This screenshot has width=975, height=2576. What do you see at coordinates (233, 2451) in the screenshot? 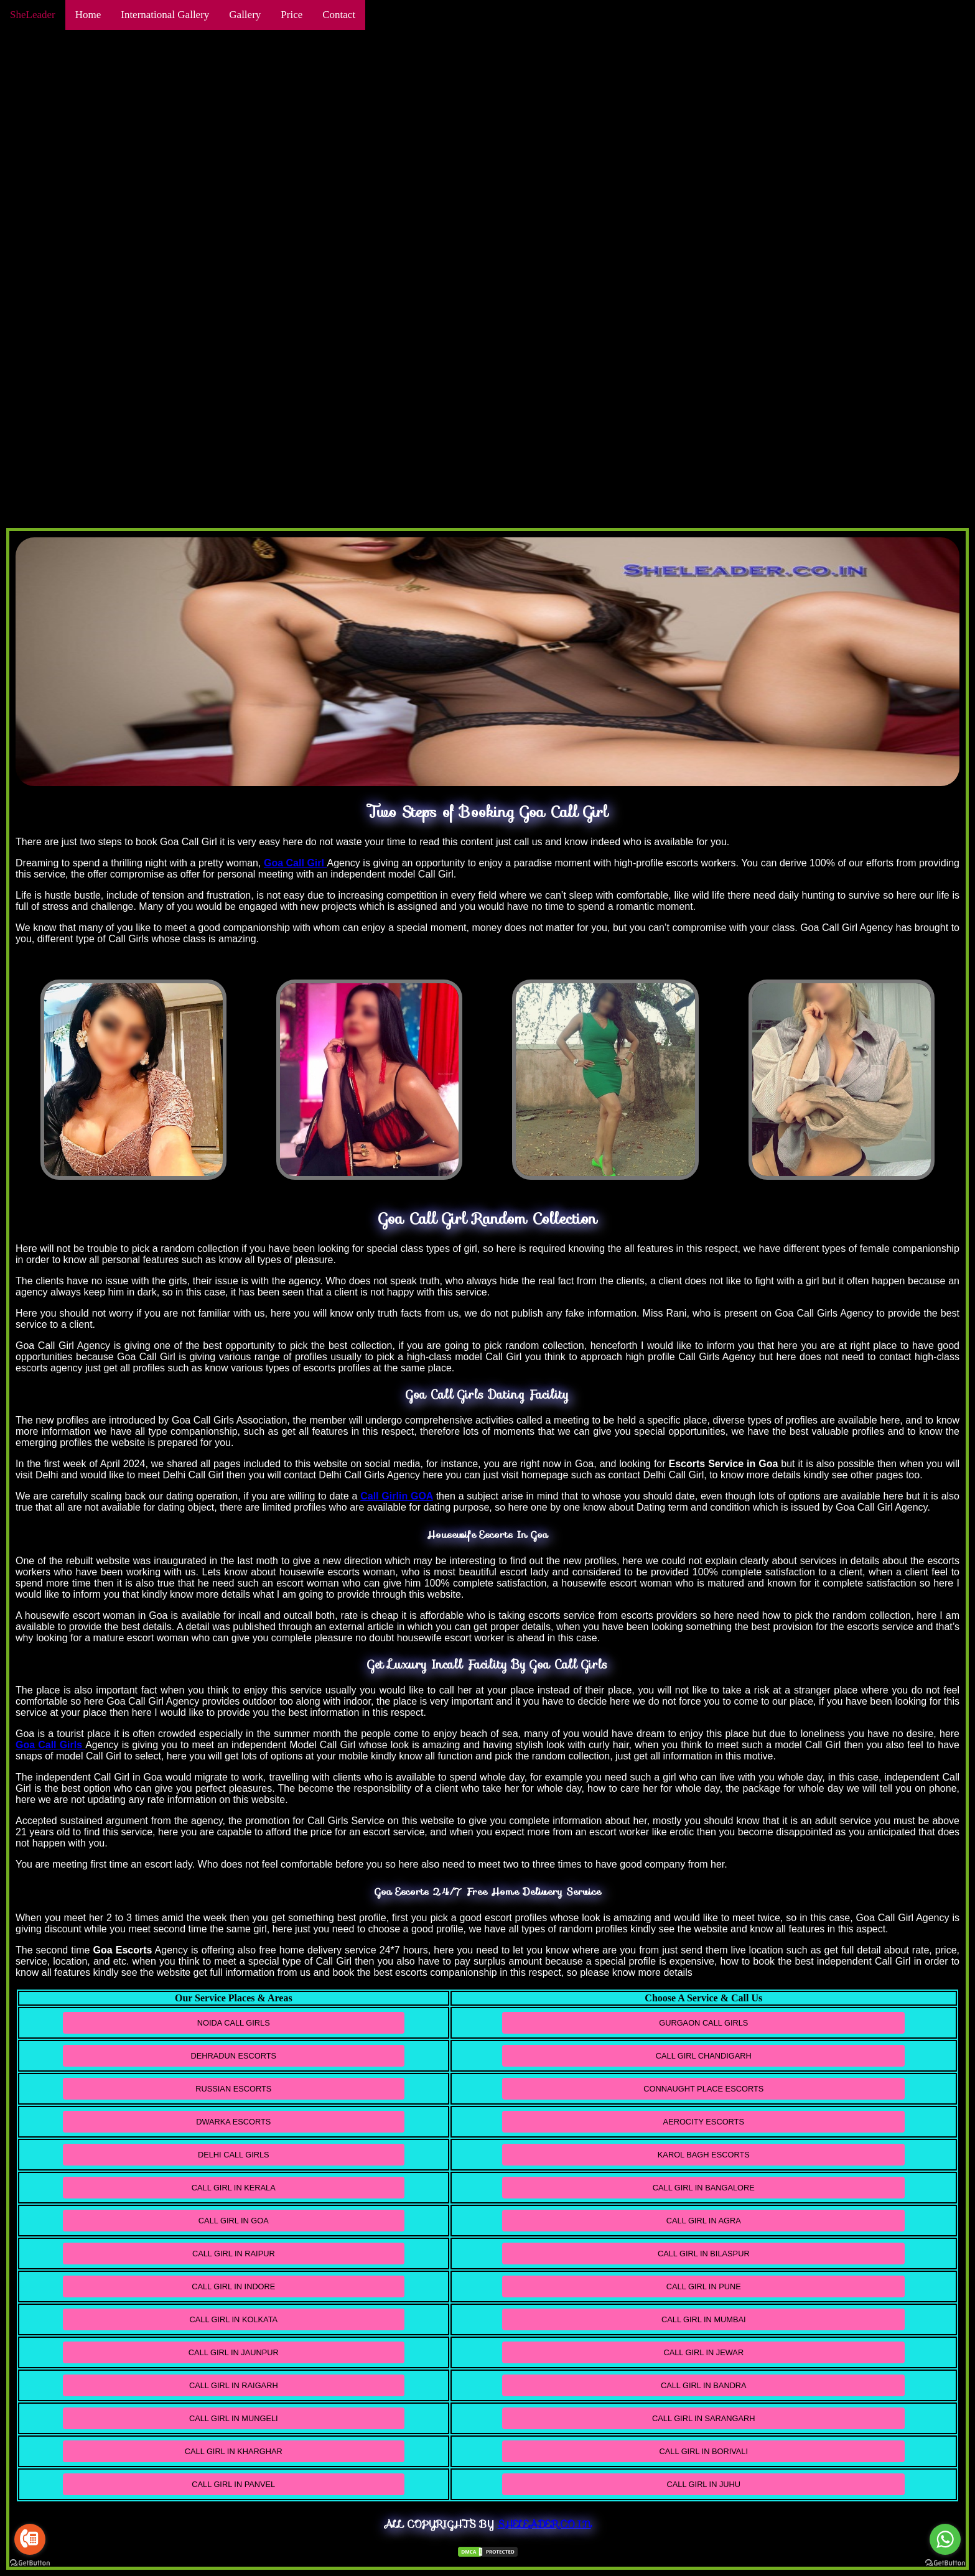
I see `Call Girl In Kharghar` at bounding box center [233, 2451].